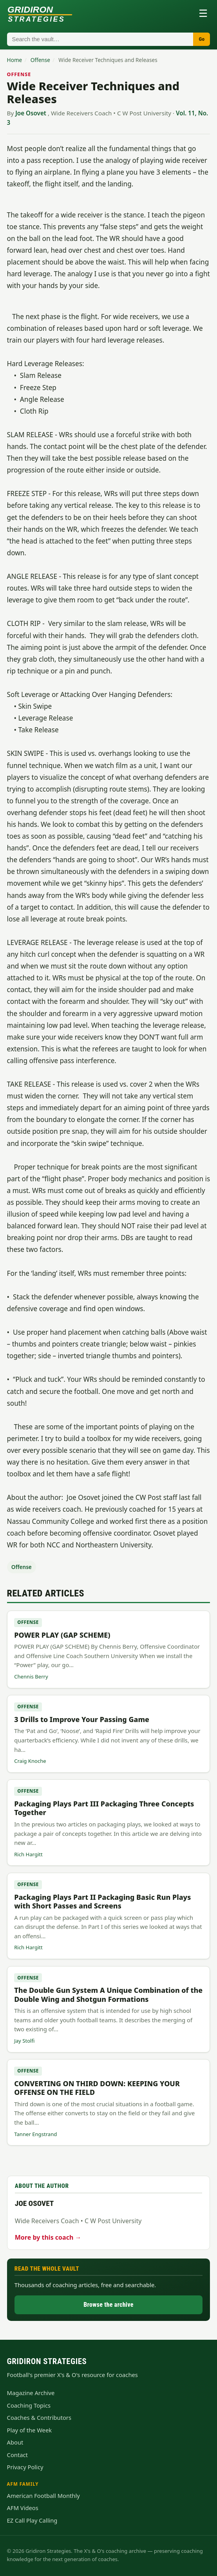 This screenshot has width=217, height=2576. I want to click on Home, so click(14, 60).